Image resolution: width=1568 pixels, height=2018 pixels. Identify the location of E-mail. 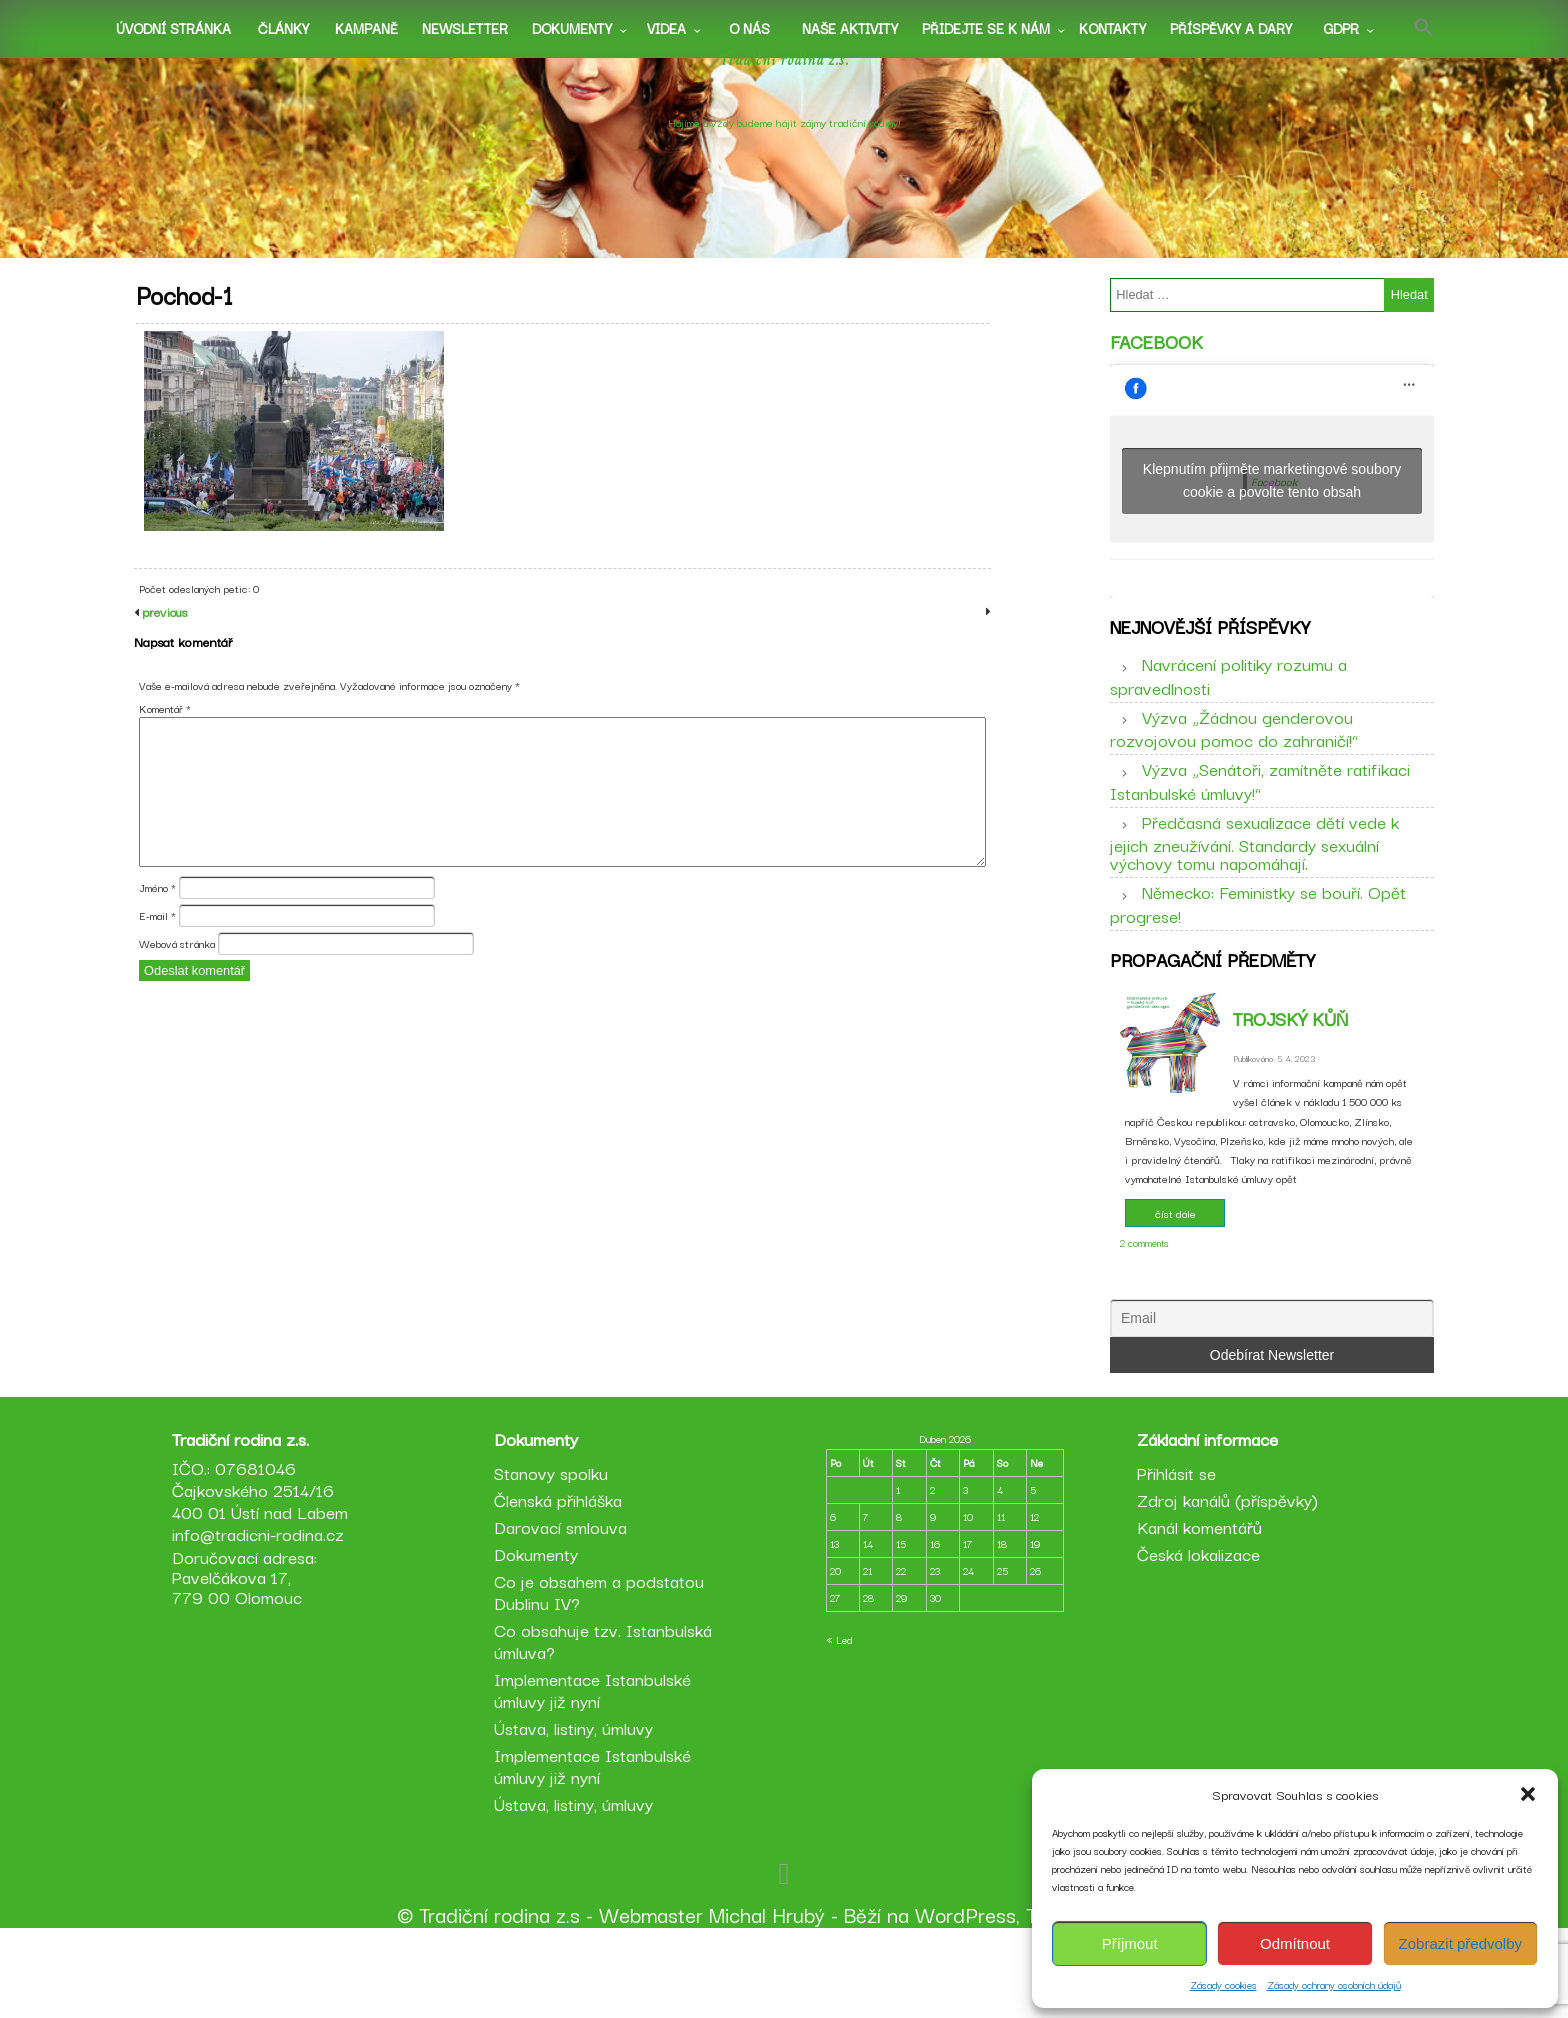
(157, 961).